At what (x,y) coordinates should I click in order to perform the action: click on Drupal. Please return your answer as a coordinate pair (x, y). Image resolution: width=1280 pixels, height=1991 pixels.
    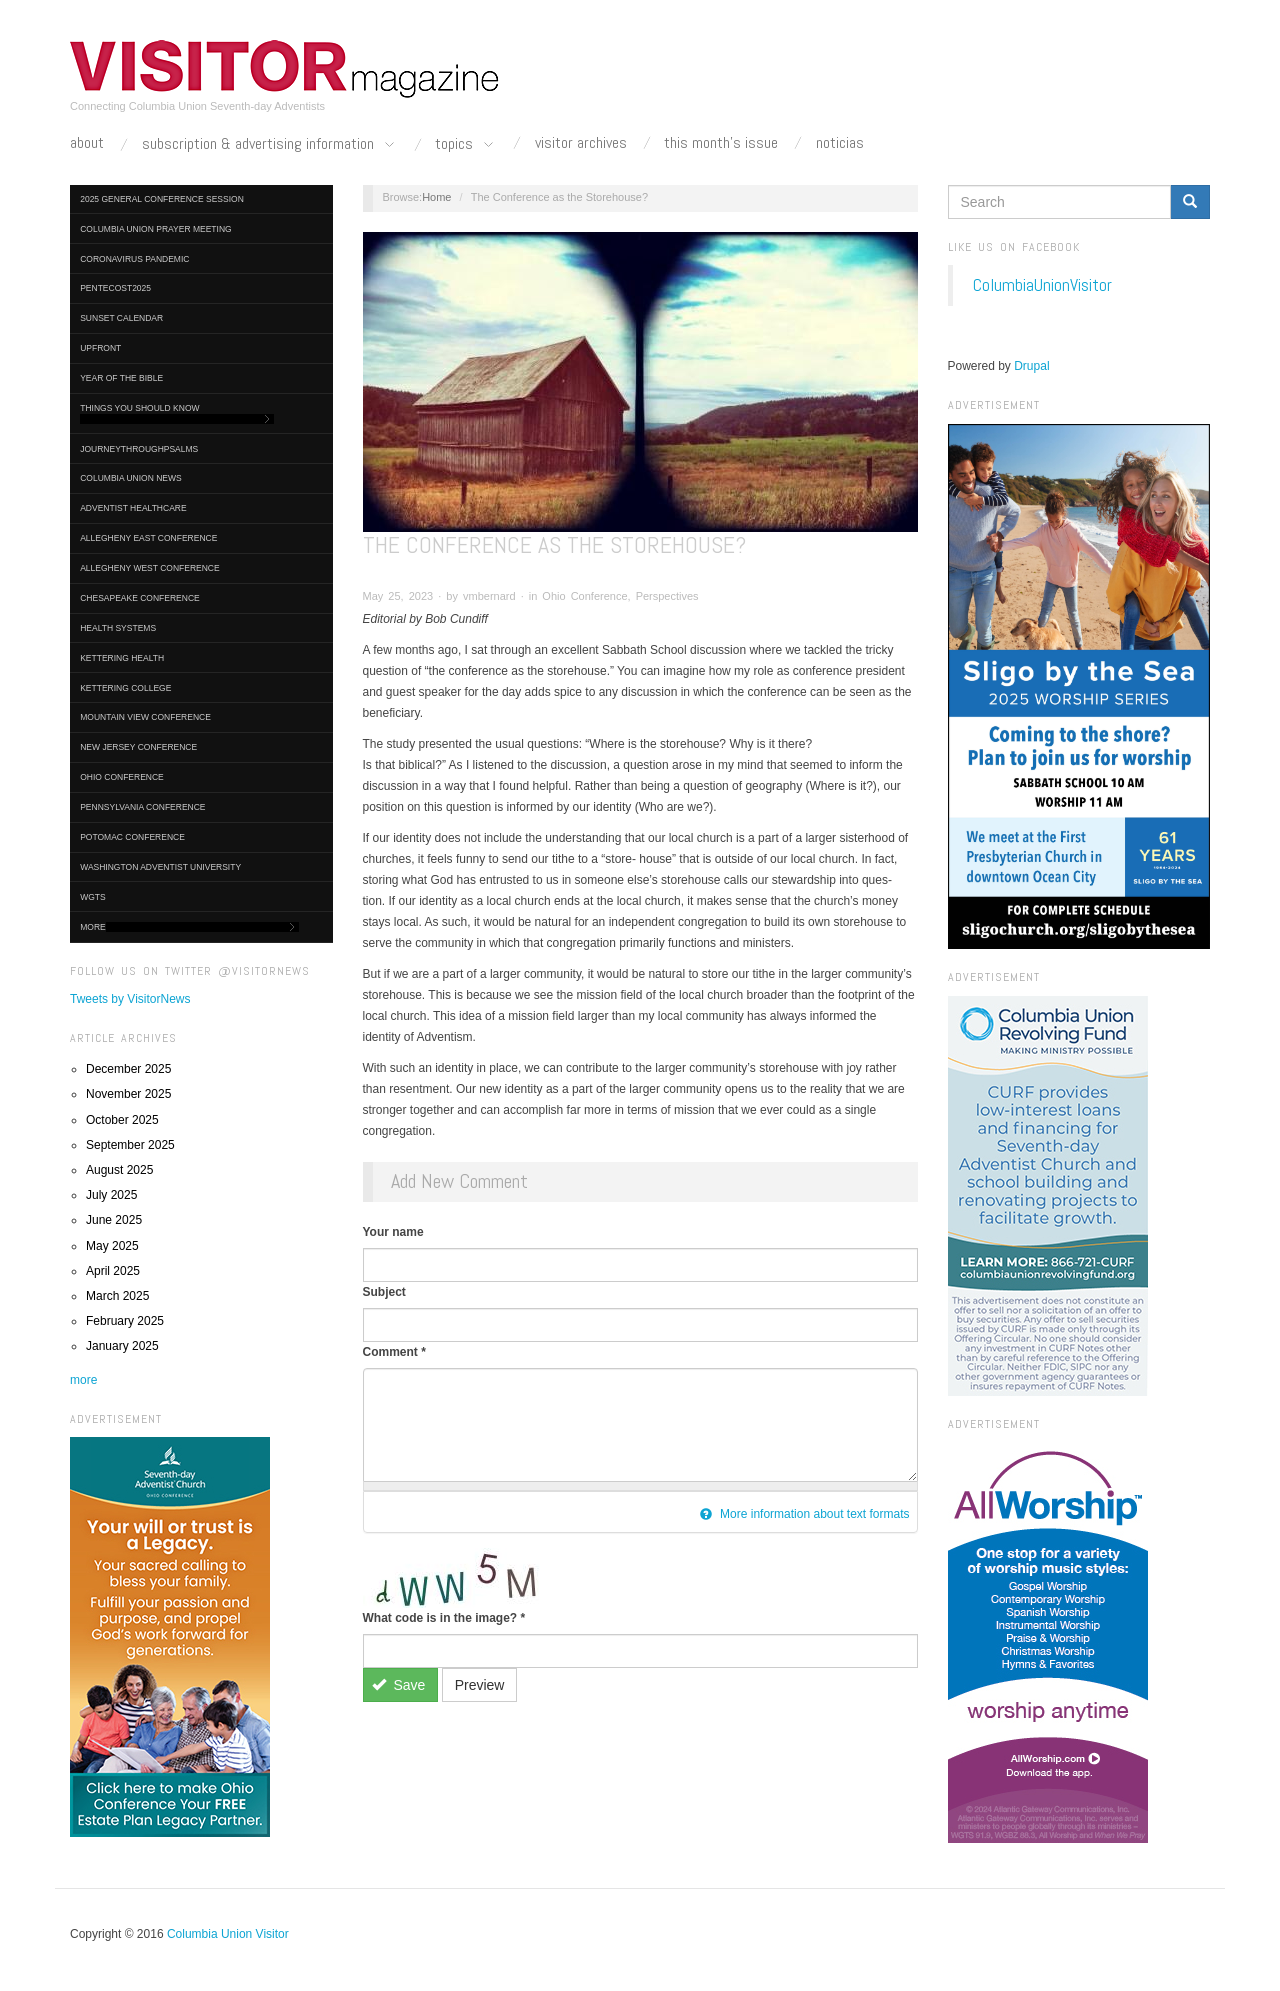
    Looking at the image, I should click on (1031, 366).